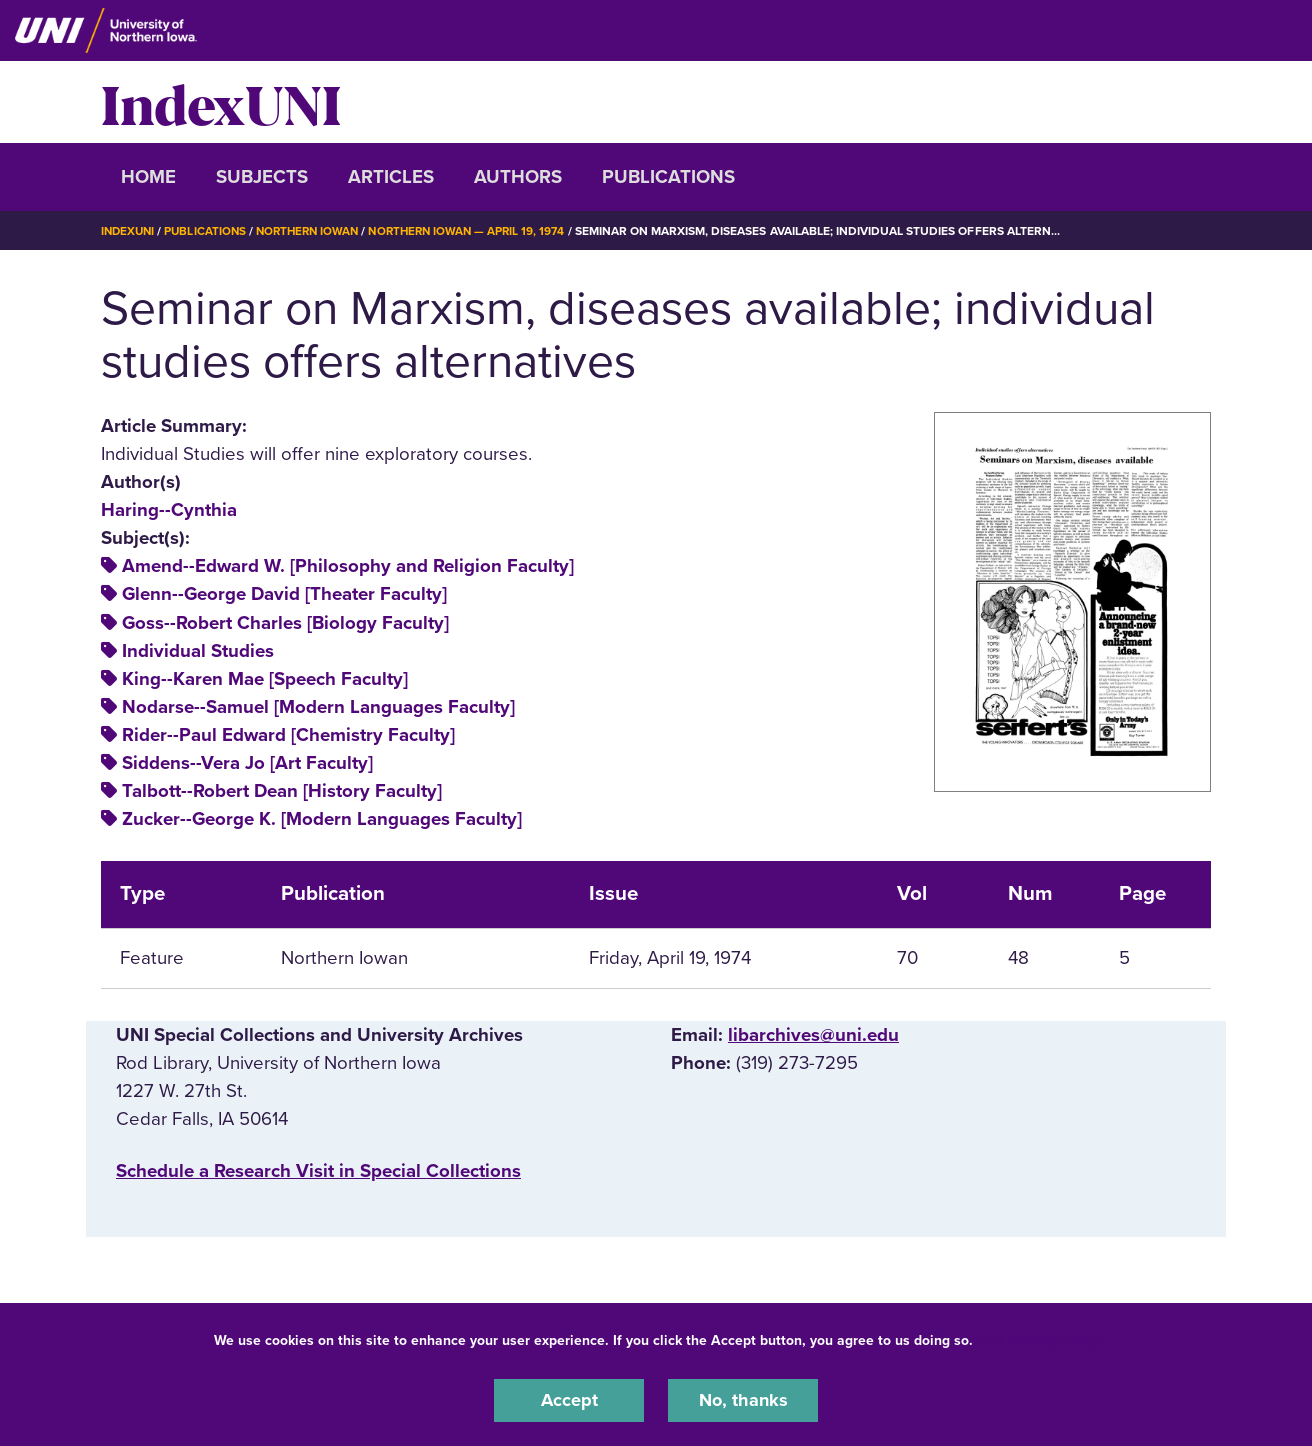 The height and width of the screenshot is (1446, 1312). What do you see at coordinates (316, 231) in the screenshot?
I see `Northern Iowan` at bounding box center [316, 231].